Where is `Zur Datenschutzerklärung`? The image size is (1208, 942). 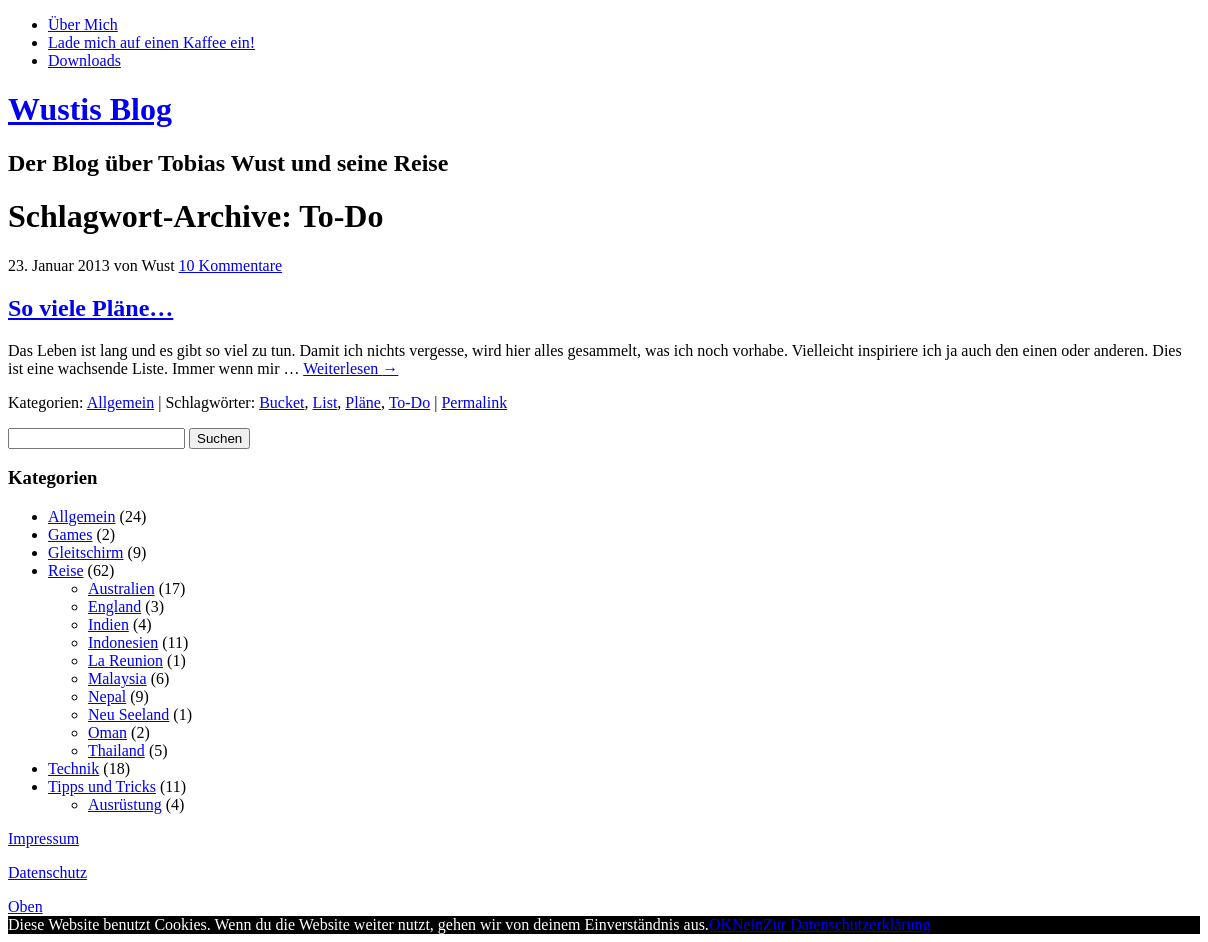 Zur Datenschutzerklärung is located at coordinates (846, 924).